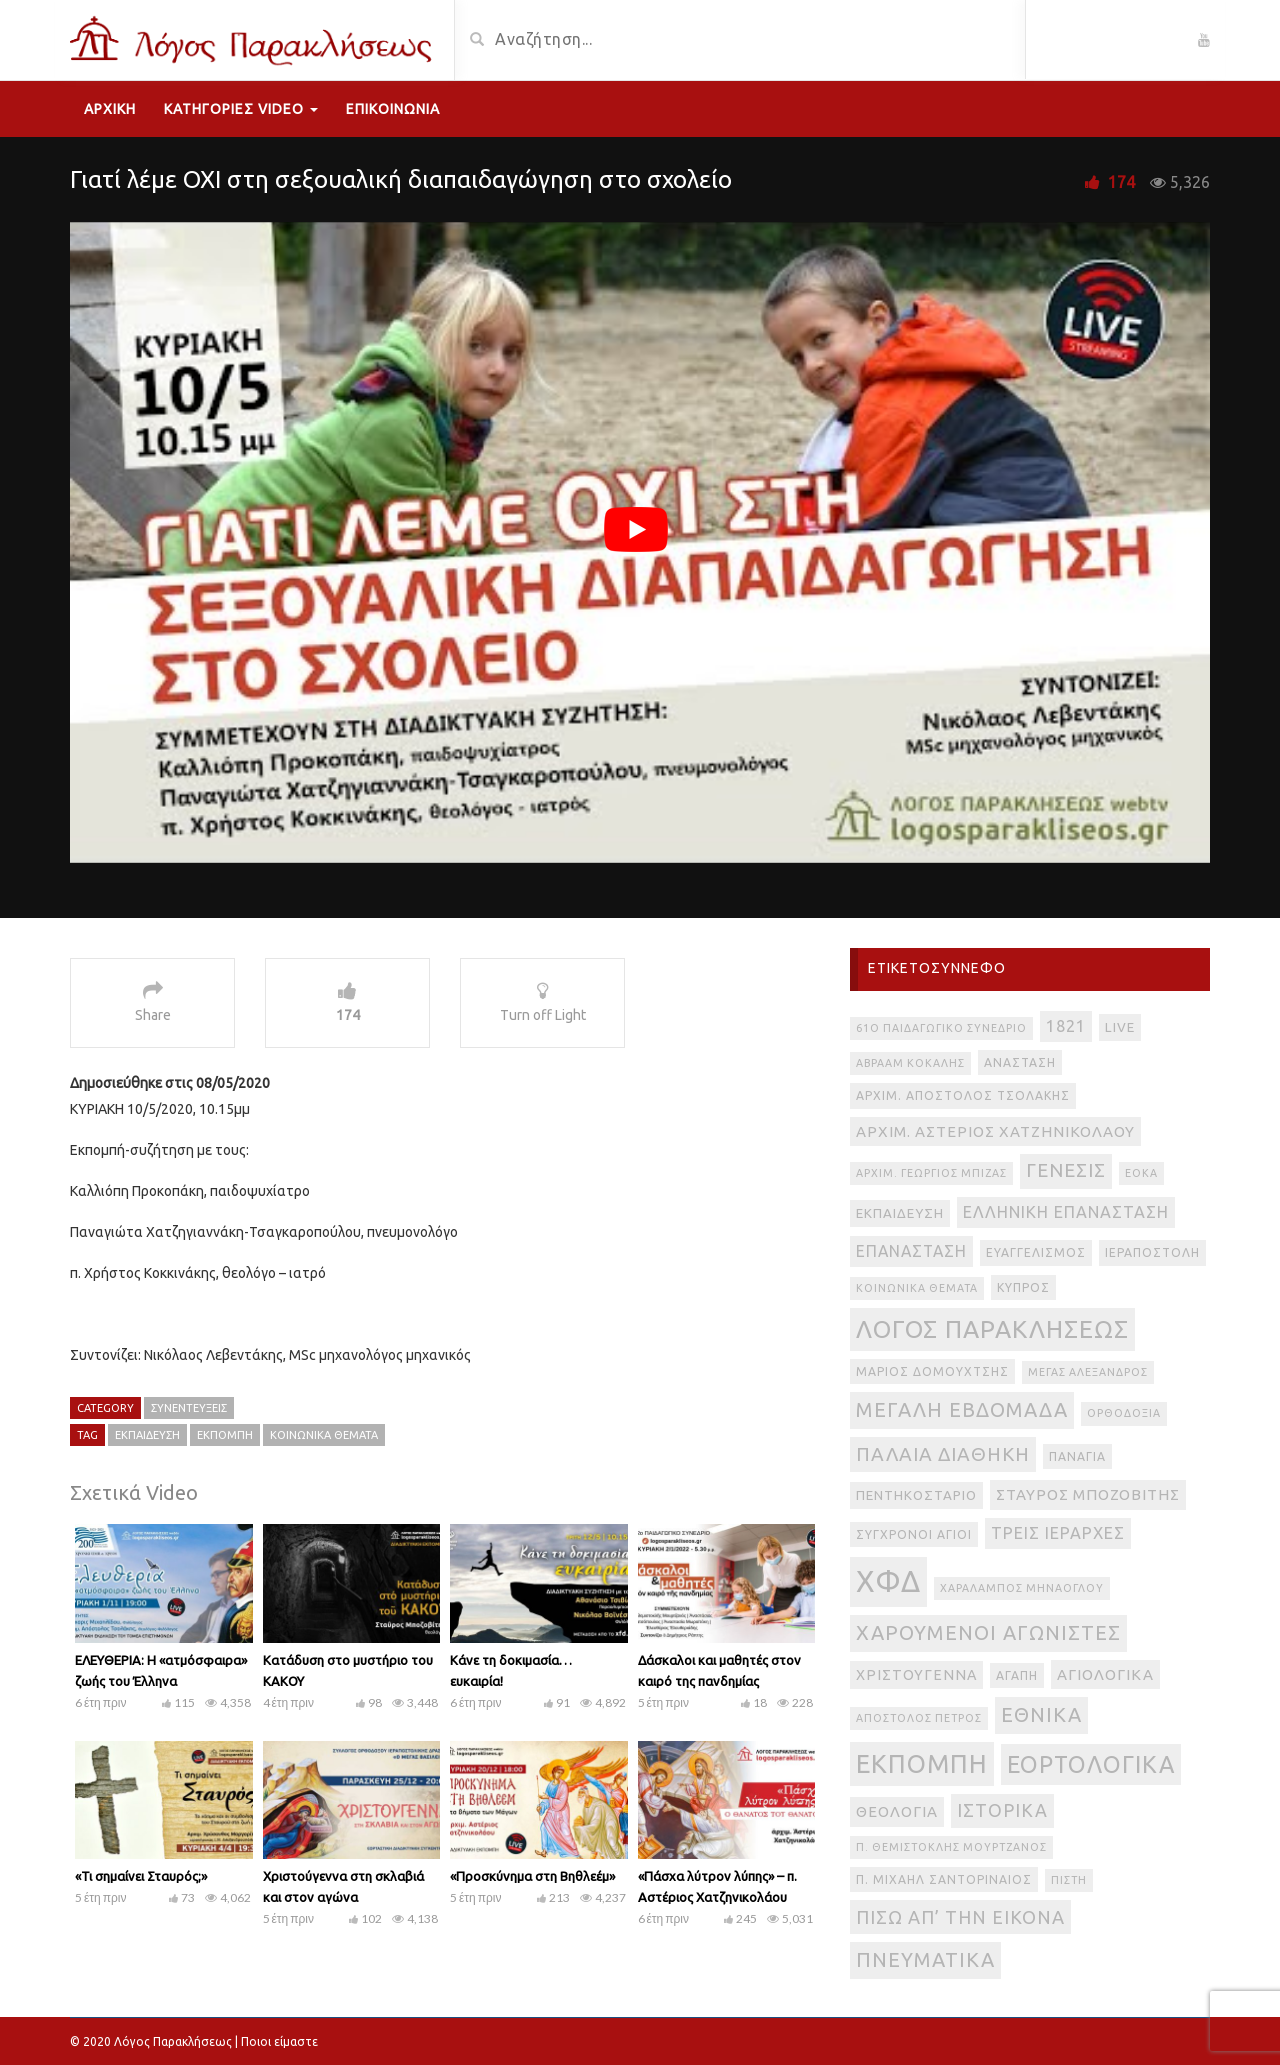 The height and width of the screenshot is (2065, 1280). I want to click on Πεντηκοστάριο [Πεντηκοστάριο (4 στοιχεία)], so click(916, 1495).